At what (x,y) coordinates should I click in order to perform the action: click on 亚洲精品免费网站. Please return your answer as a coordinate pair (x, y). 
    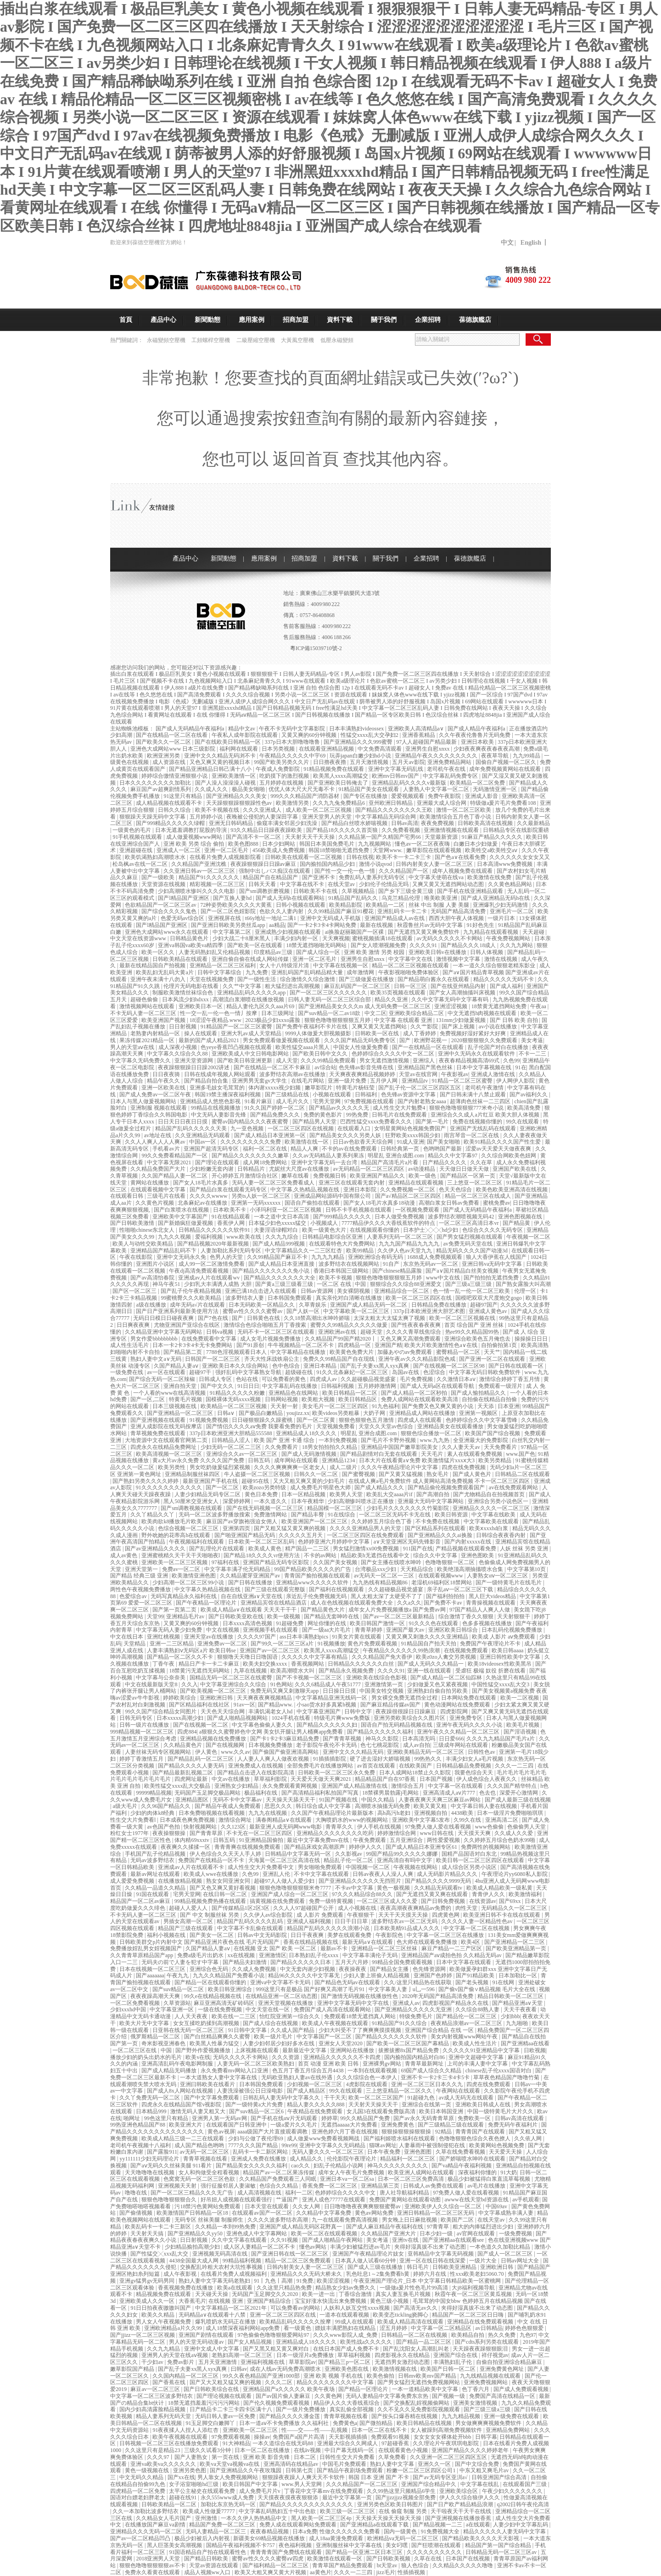
    Looking at the image, I should click on (508, 2430).